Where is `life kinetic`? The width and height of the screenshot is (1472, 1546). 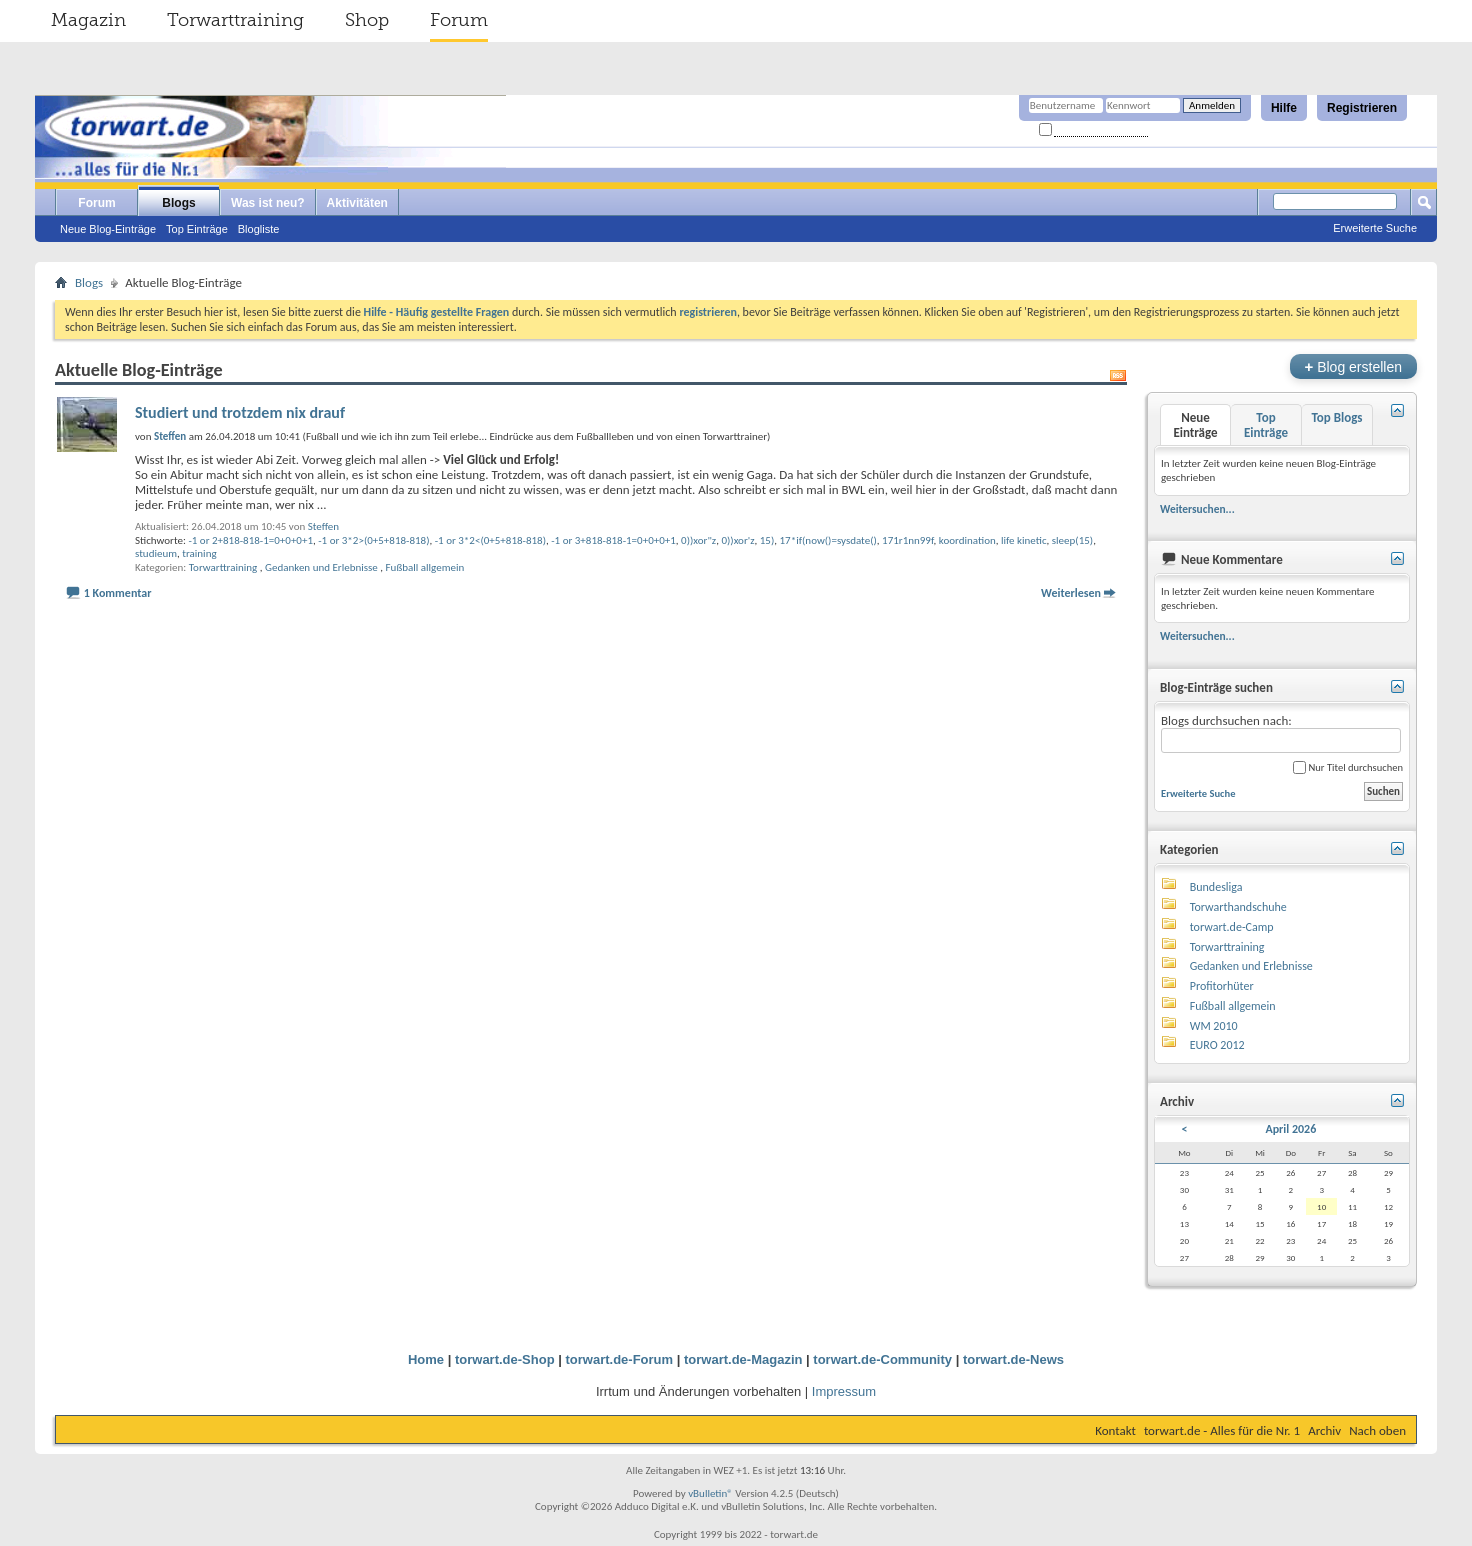 life kinetic is located at coordinates (1024, 540).